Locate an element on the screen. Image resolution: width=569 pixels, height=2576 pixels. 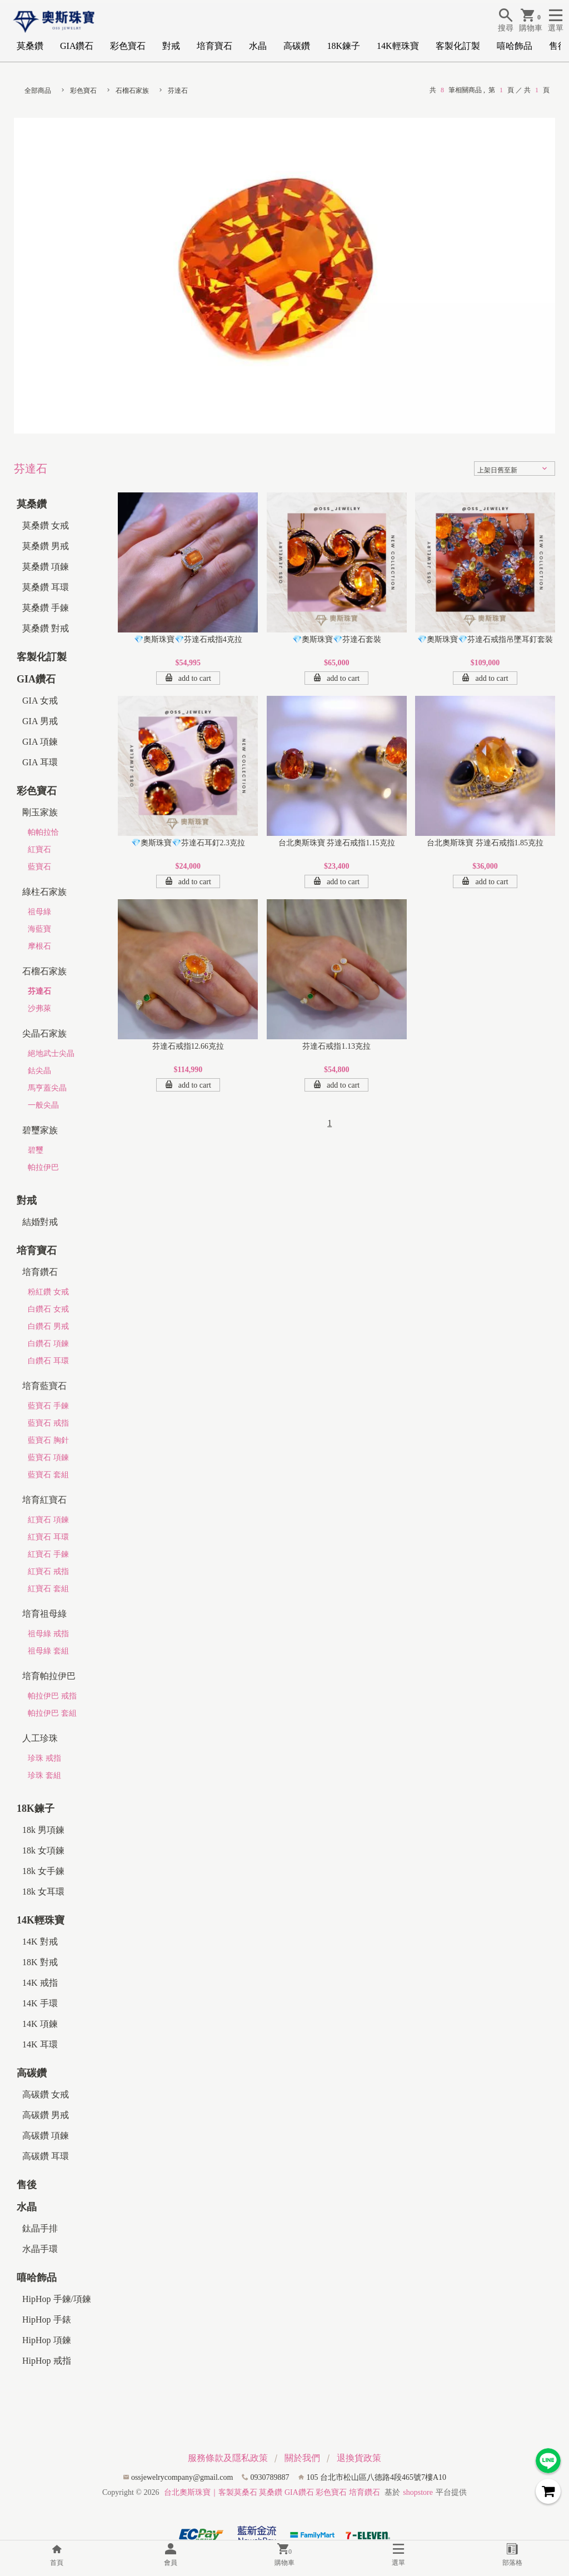
HipHop 項鍊 is located at coordinates (46, 2340).